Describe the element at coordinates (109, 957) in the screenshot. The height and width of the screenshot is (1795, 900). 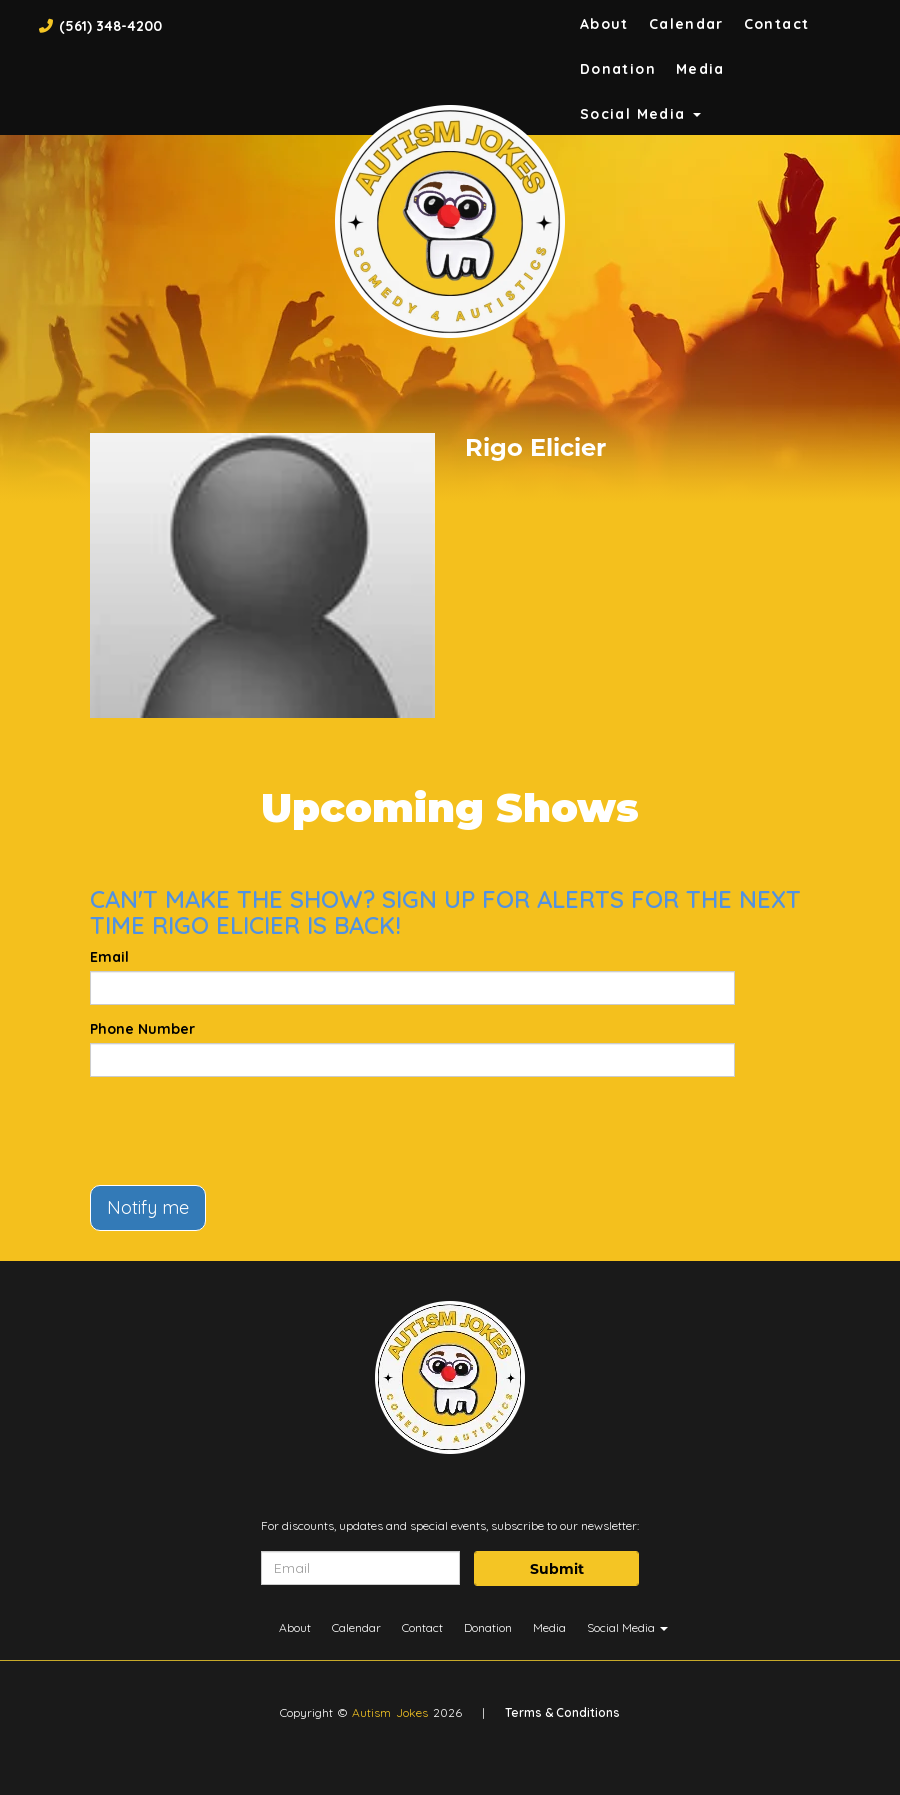
I see `Email` at that location.